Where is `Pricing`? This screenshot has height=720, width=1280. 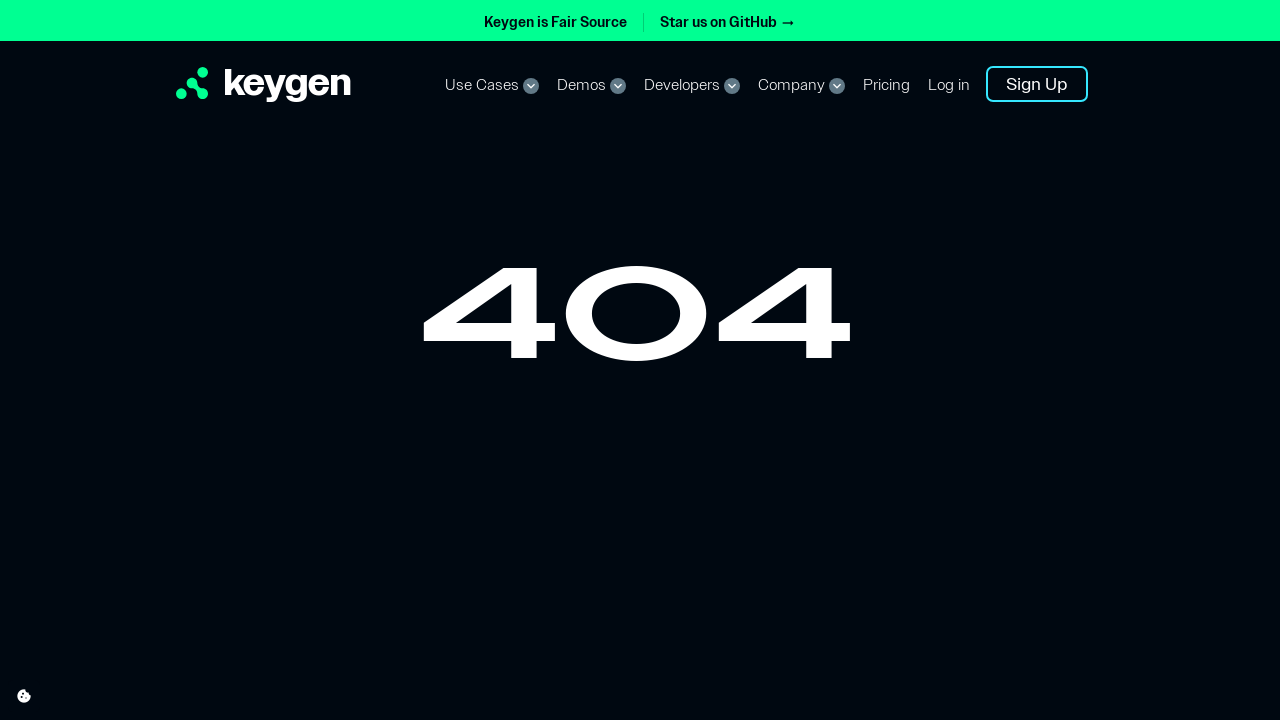 Pricing is located at coordinates (886, 85).